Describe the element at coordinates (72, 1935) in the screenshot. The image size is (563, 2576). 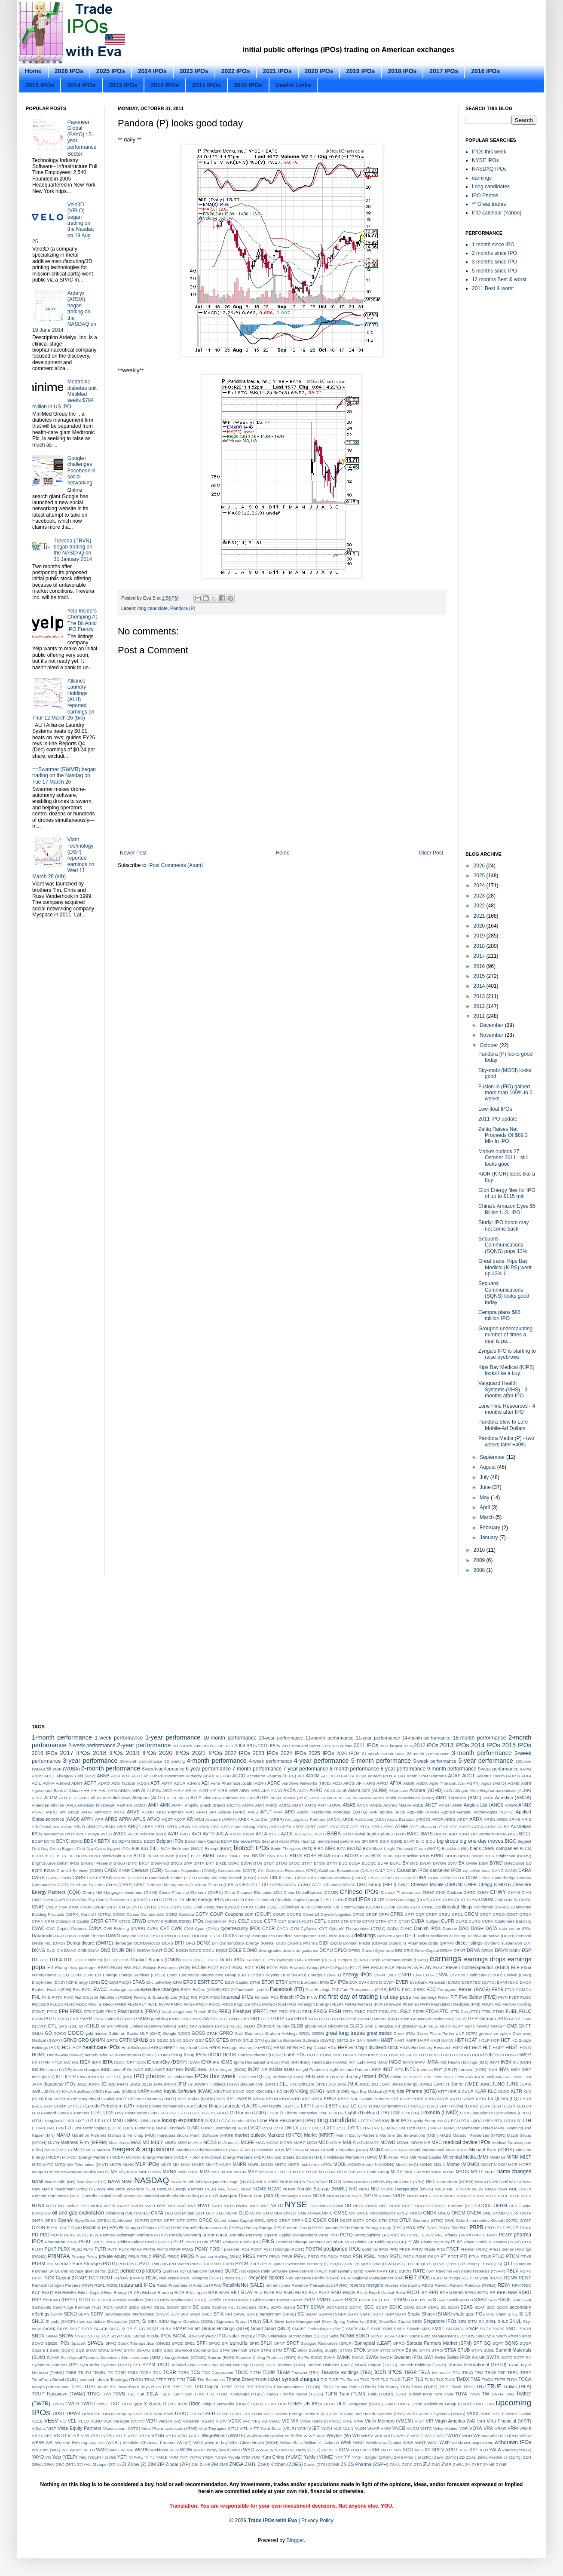
I see `DAVA` at that location.